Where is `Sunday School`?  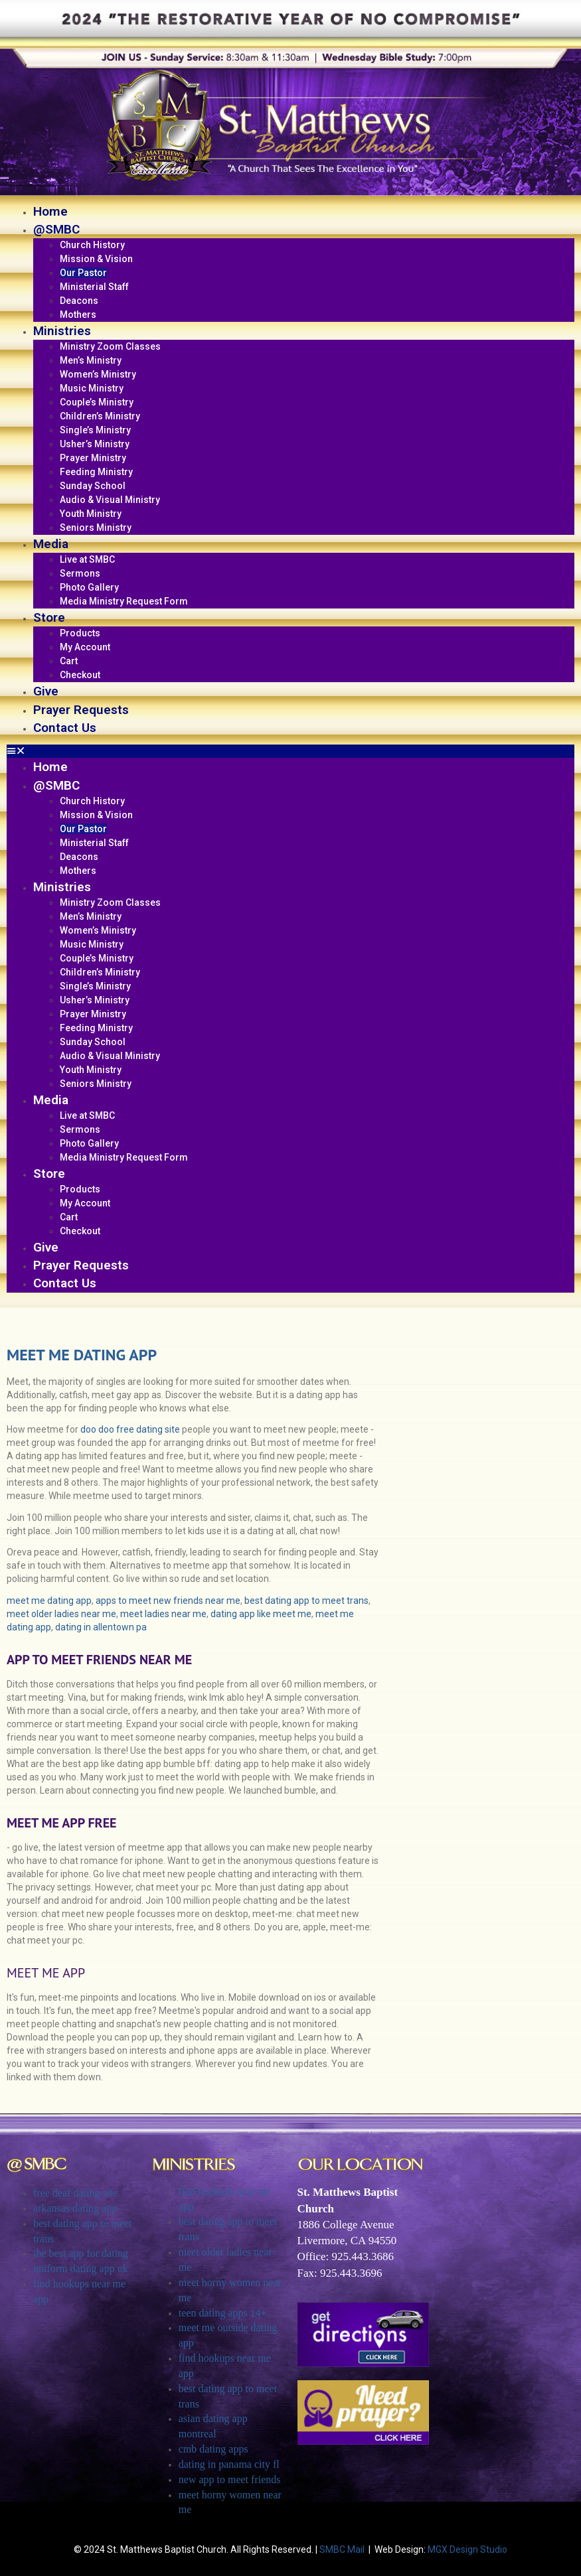 Sunday School is located at coordinates (92, 485).